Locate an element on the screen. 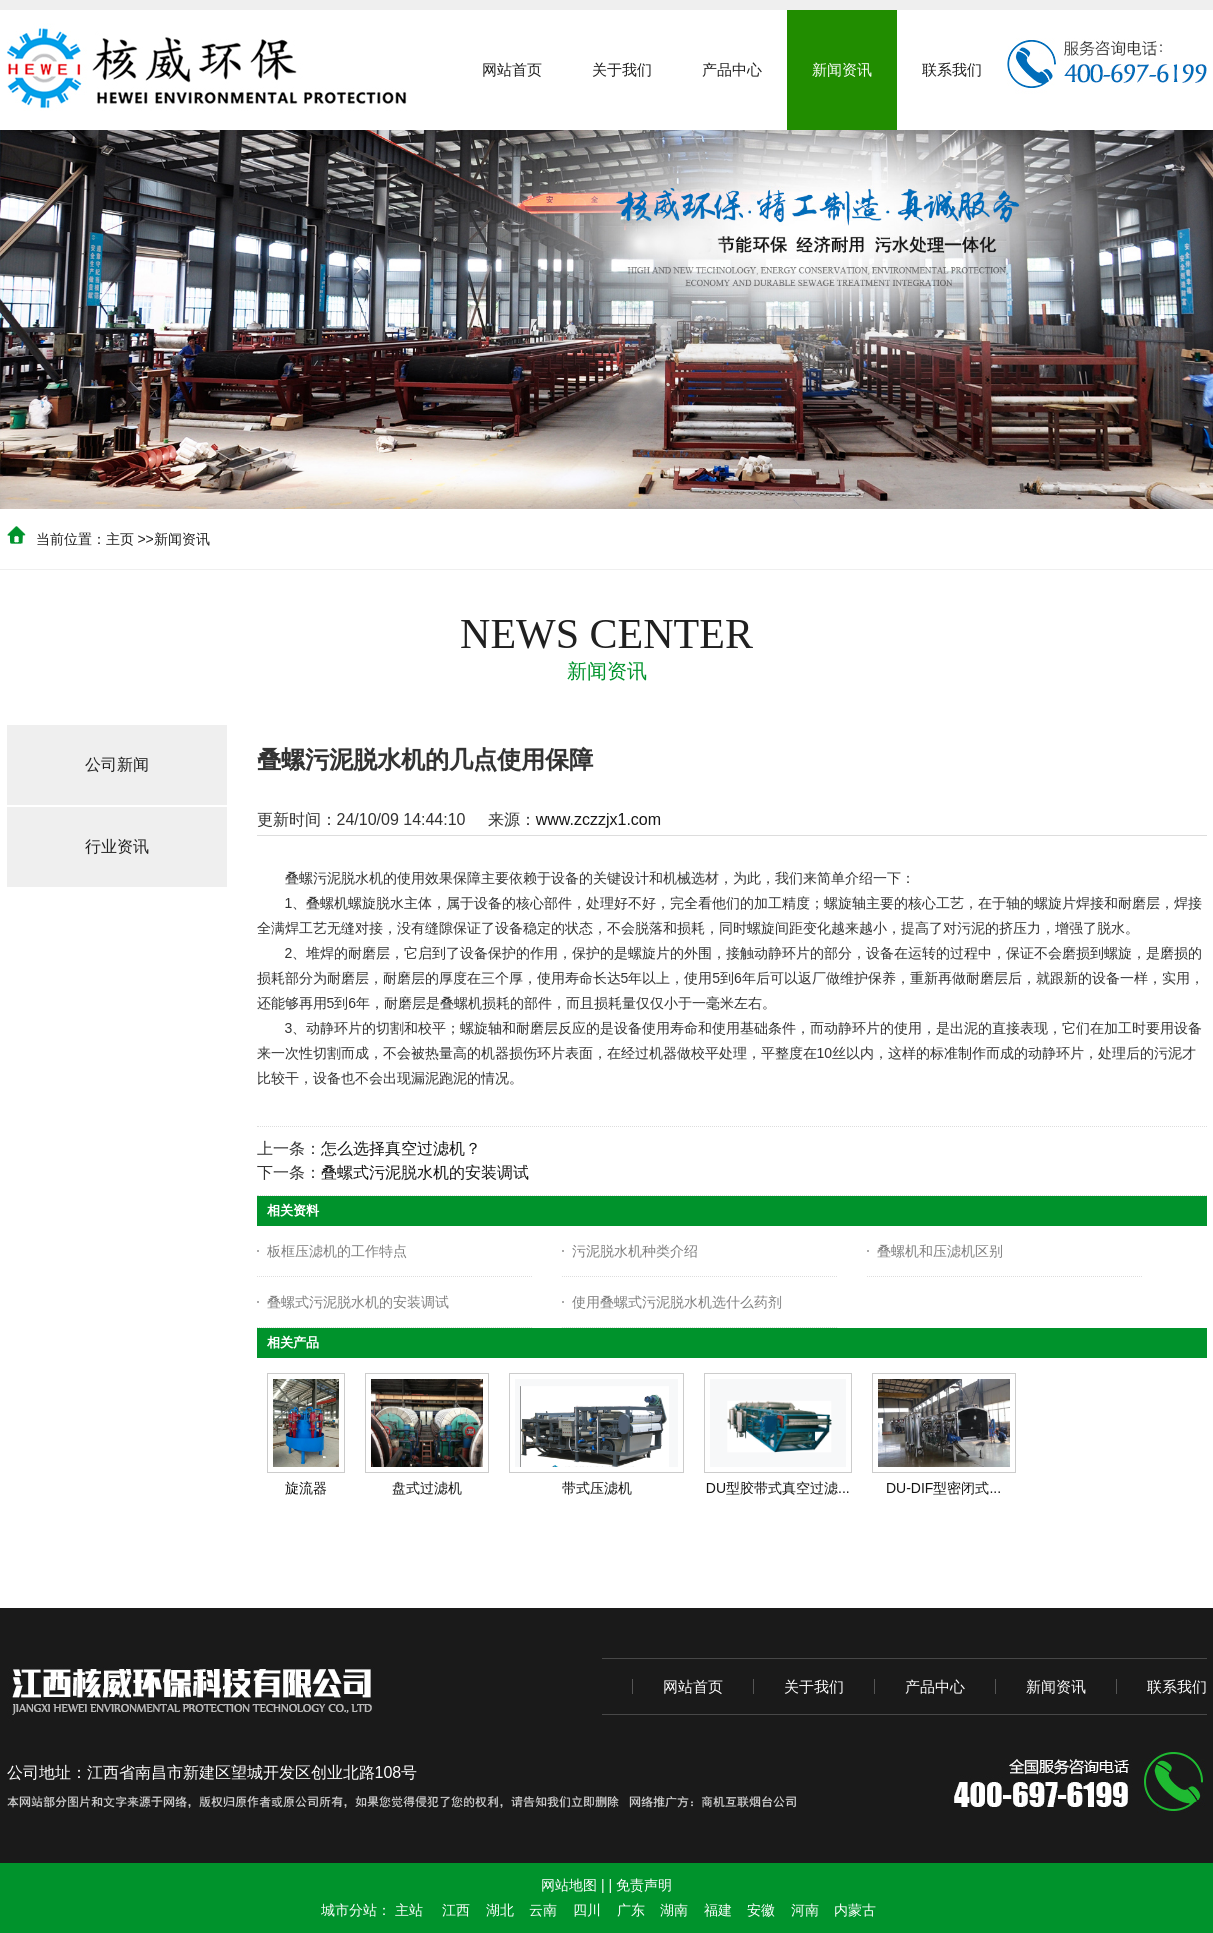 Image resolution: width=1213 pixels, height=1933 pixels. 主站 is located at coordinates (409, 1910).